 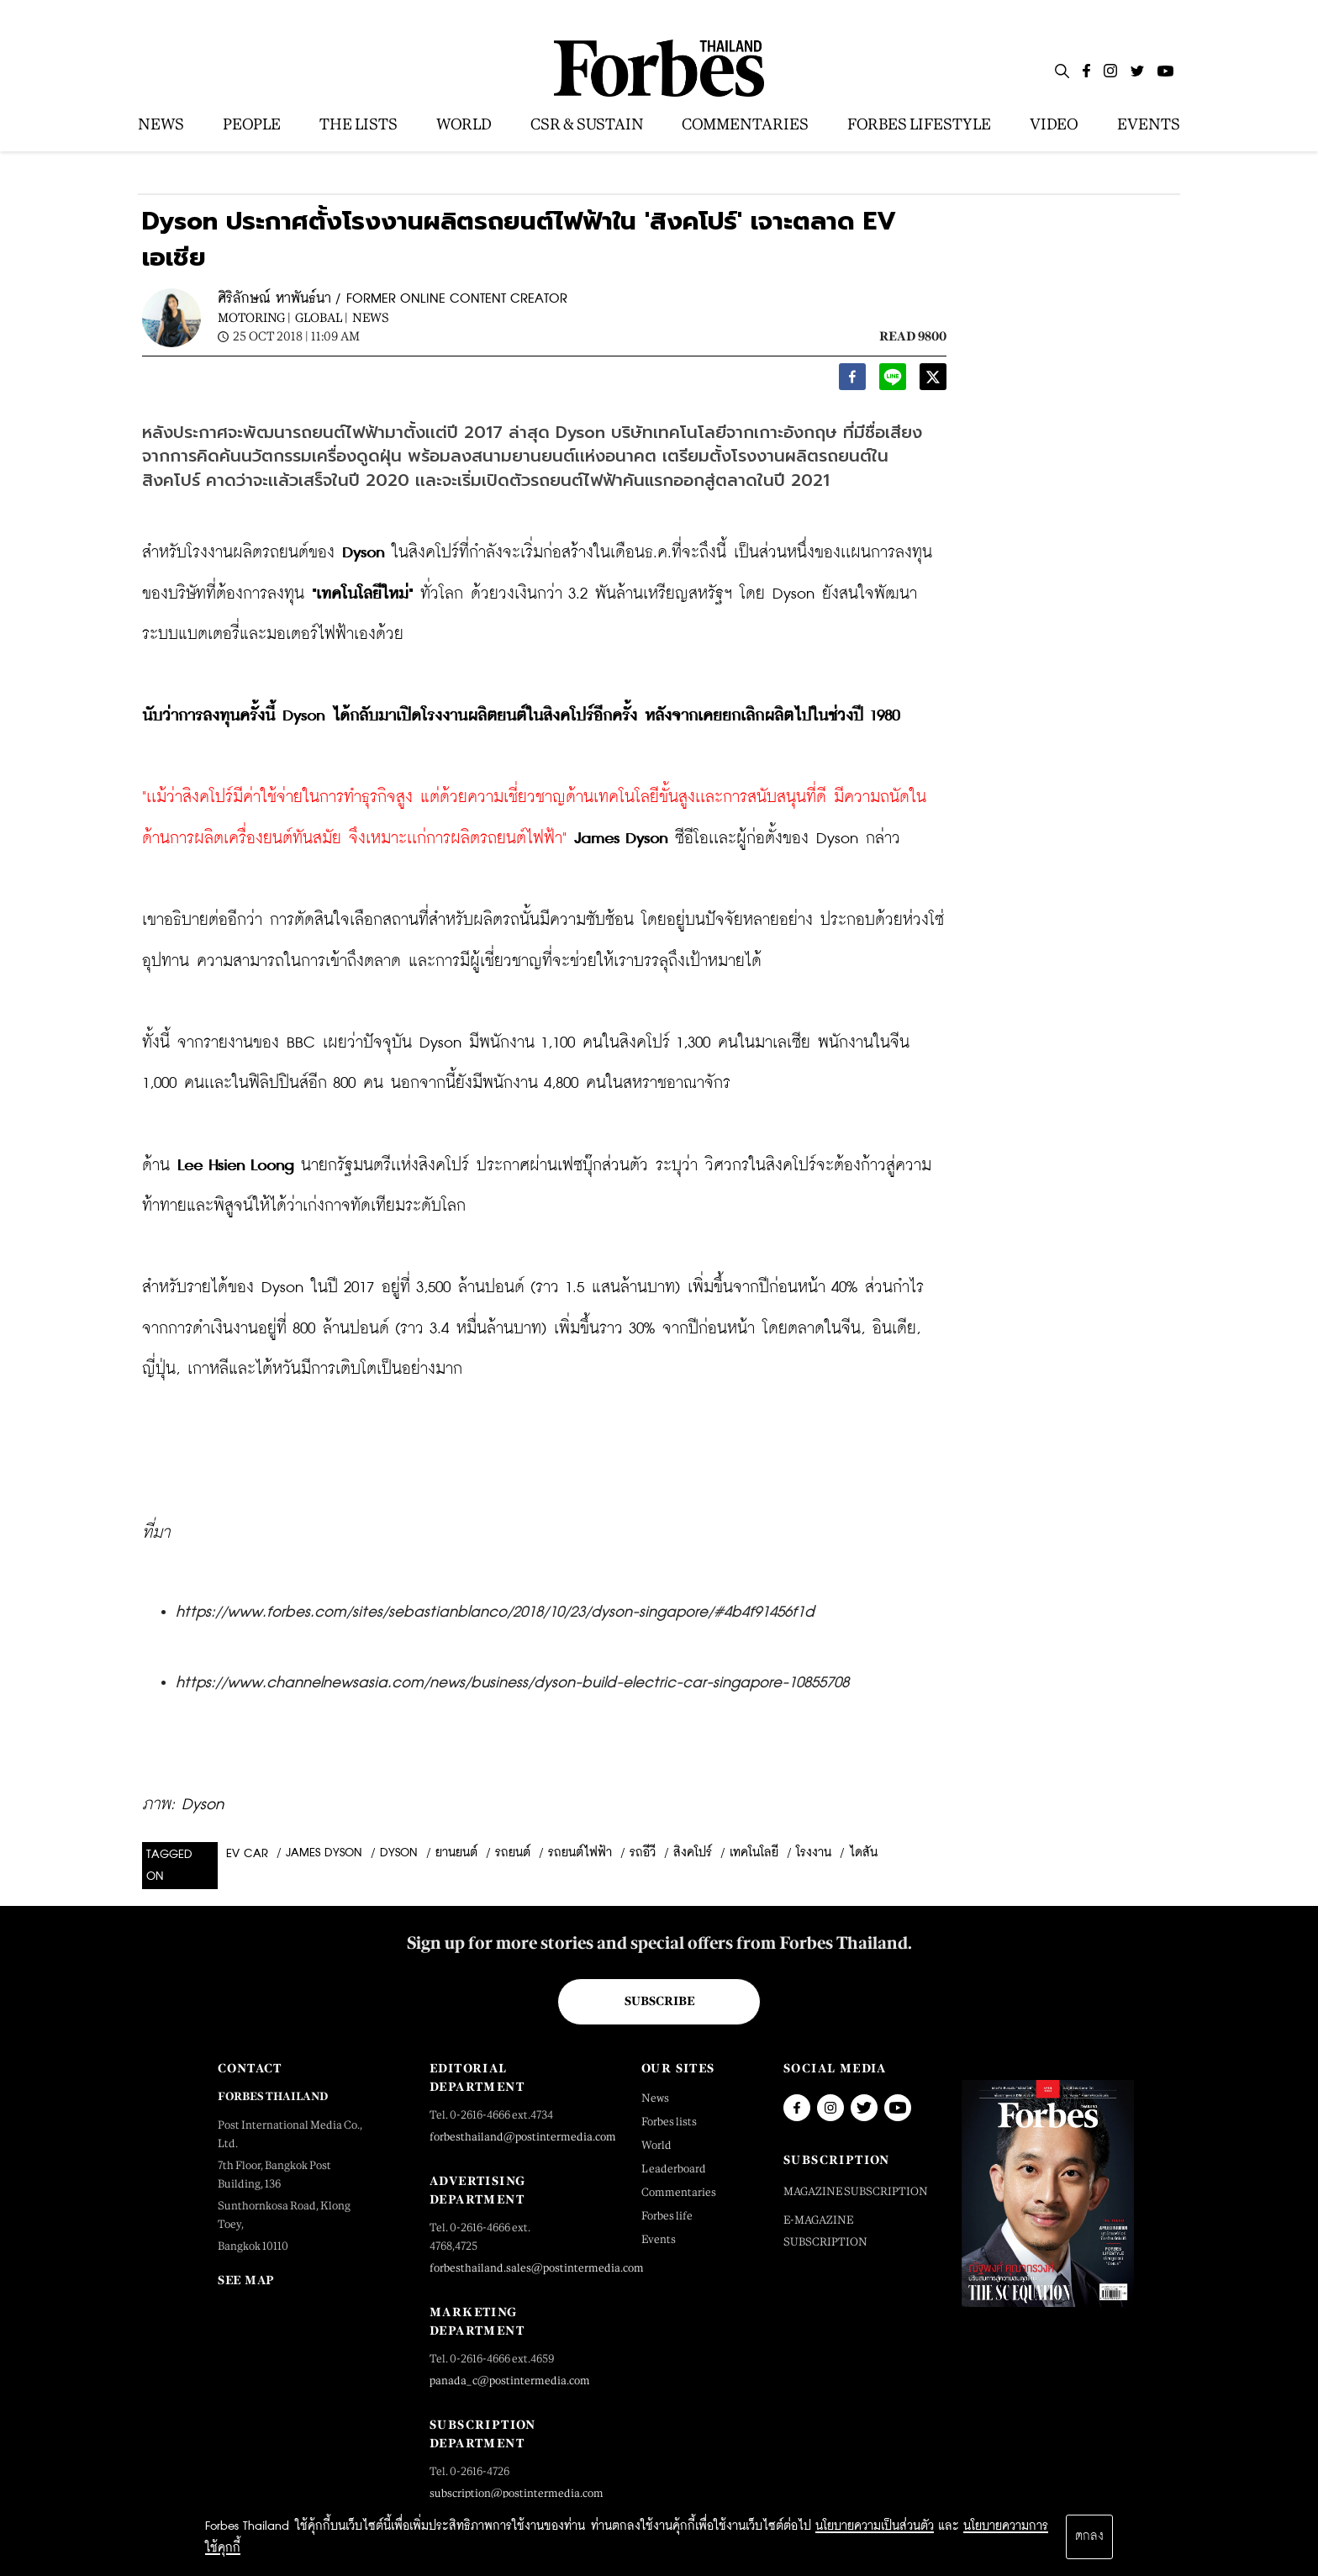 I want to click on ยานยนต์, so click(x=456, y=1853).